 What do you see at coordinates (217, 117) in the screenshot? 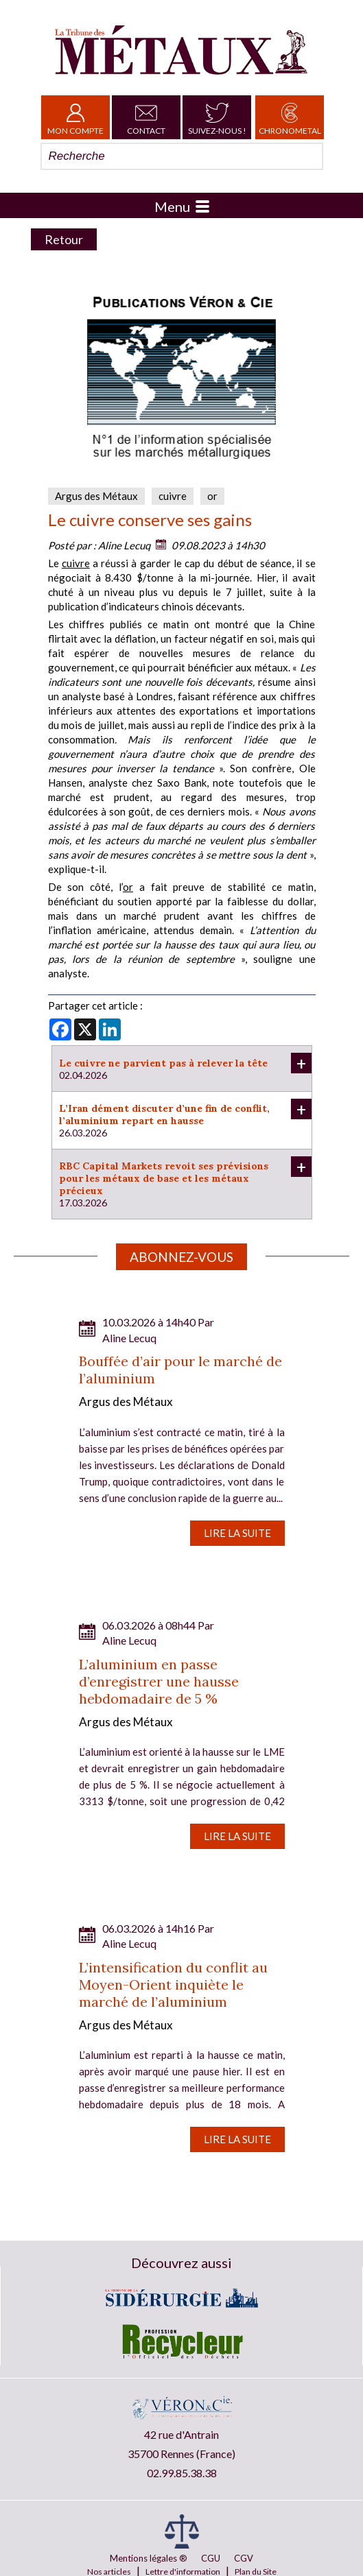
I see `Suivez-nous !` at bounding box center [217, 117].